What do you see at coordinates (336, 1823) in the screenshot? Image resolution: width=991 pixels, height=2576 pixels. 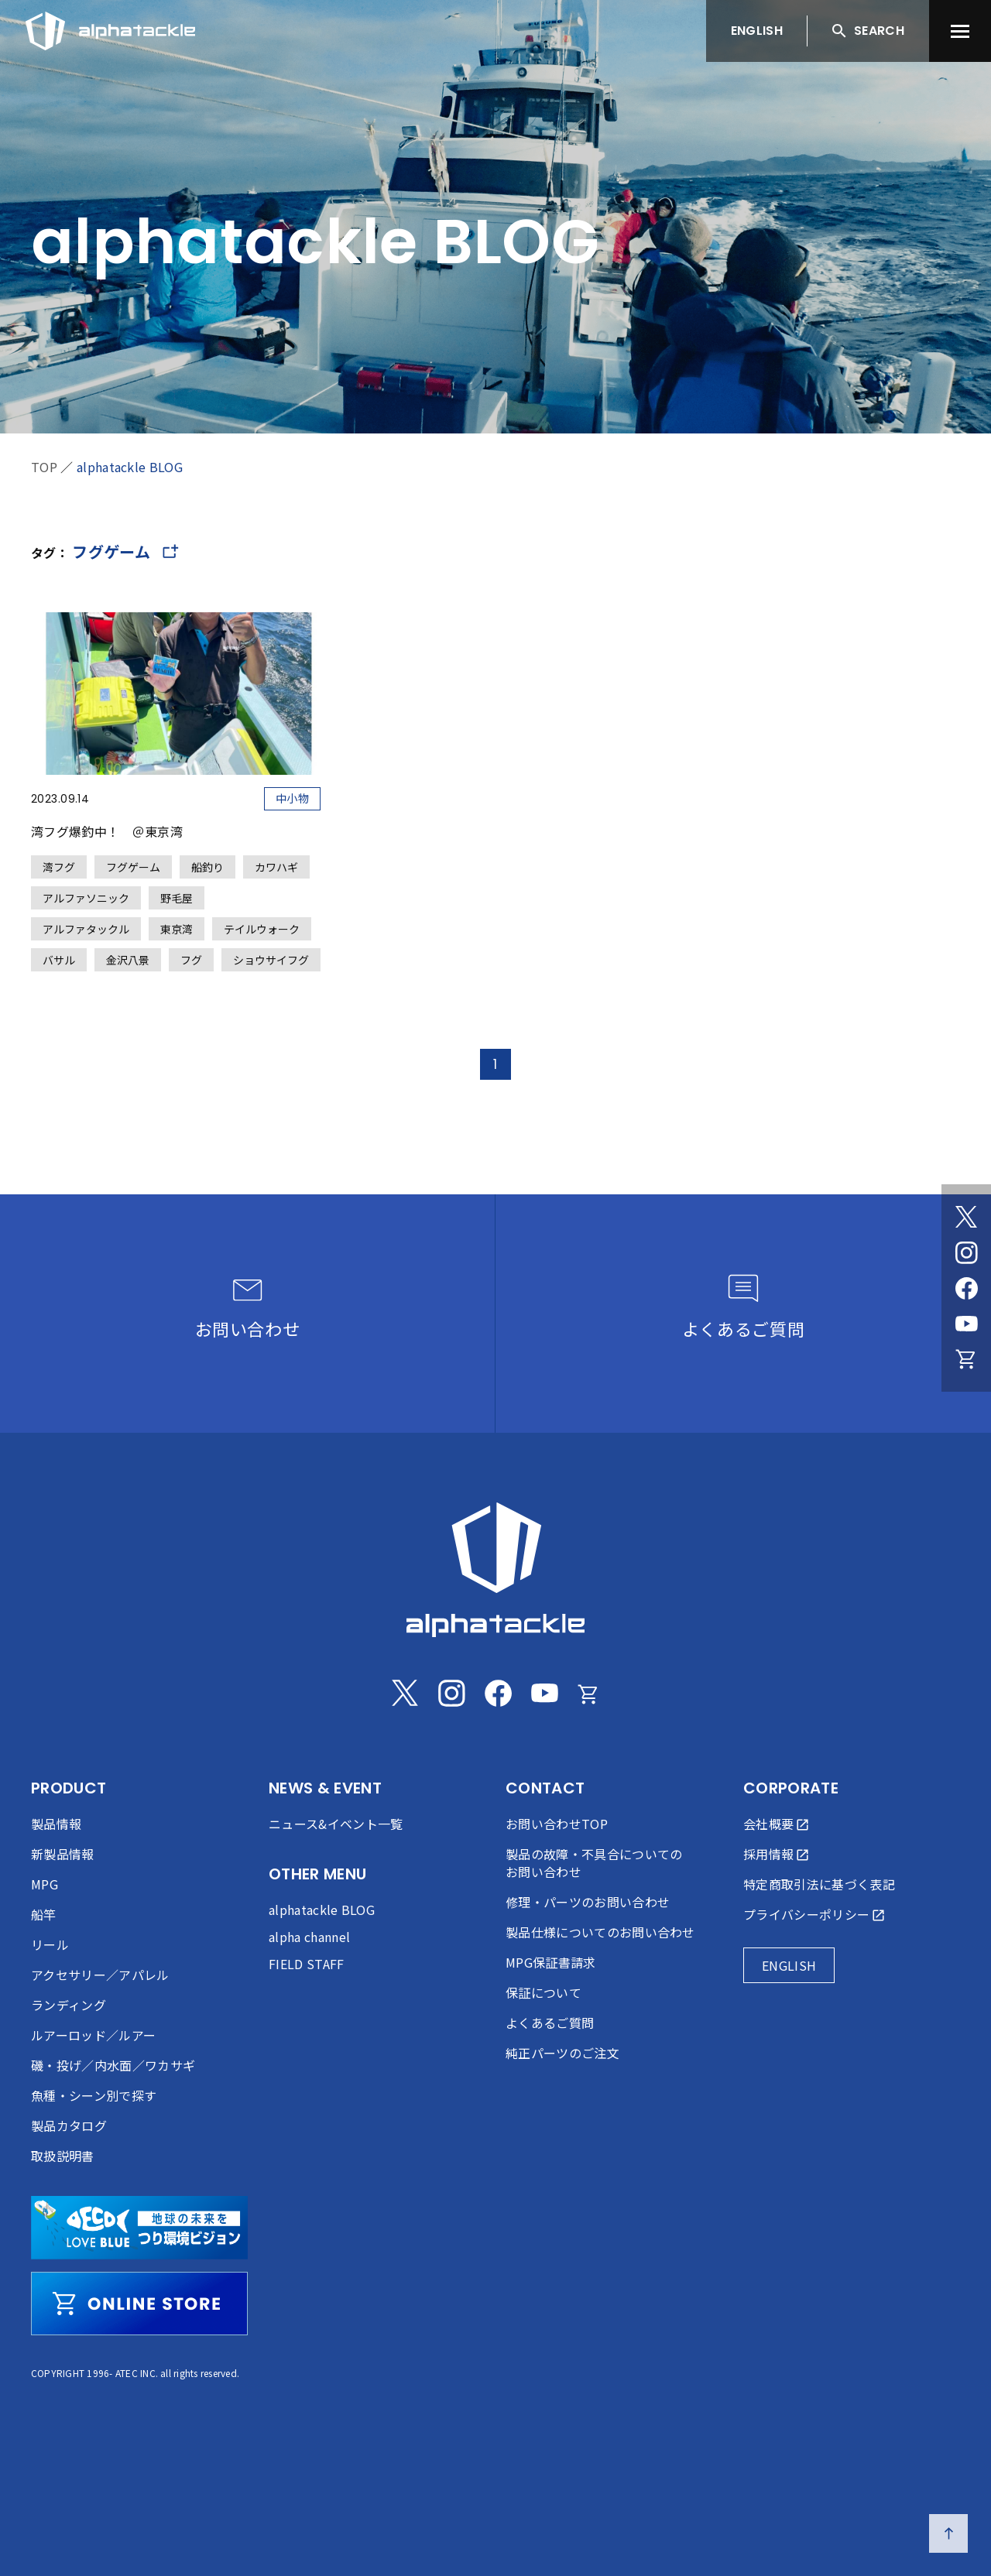 I see `ニュース&イベント一覧` at bounding box center [336, 1823].